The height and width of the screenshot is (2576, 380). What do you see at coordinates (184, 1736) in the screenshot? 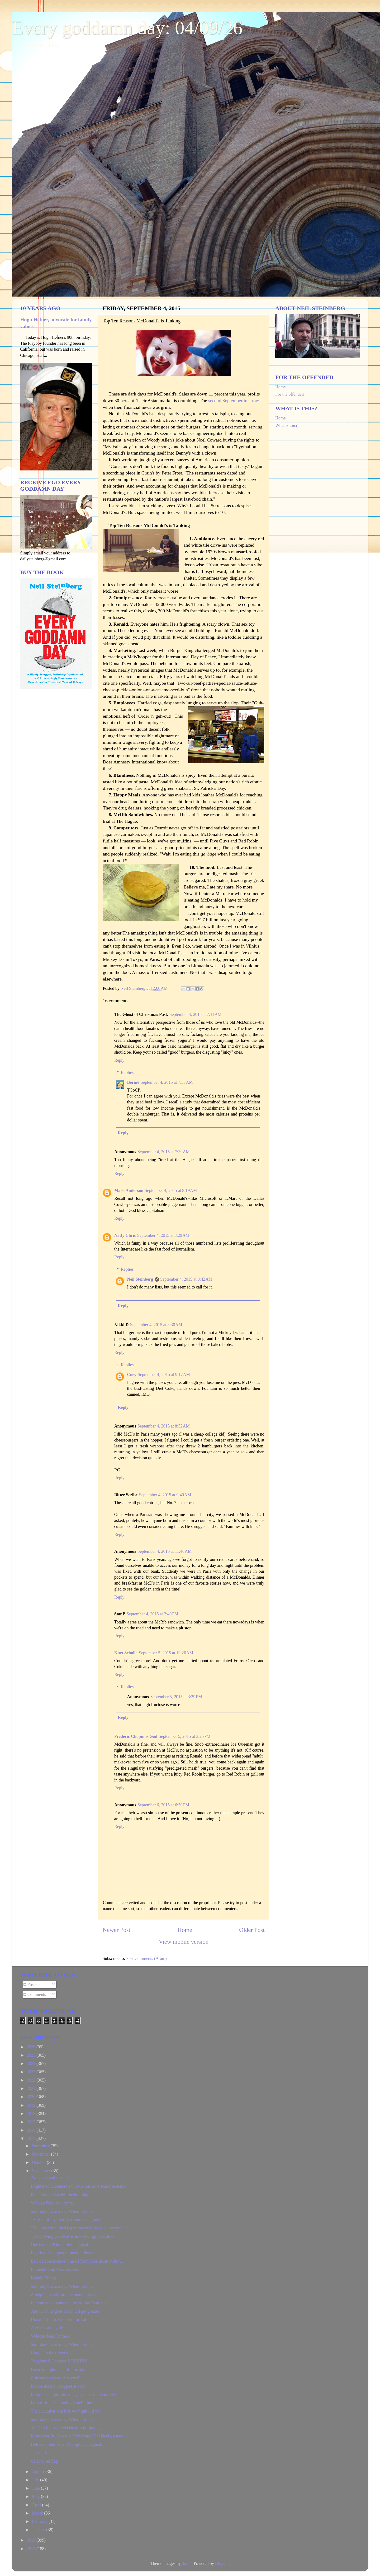
I see `September 5, 2015 at 3:25 PM` at bounding box center [184, 1736].